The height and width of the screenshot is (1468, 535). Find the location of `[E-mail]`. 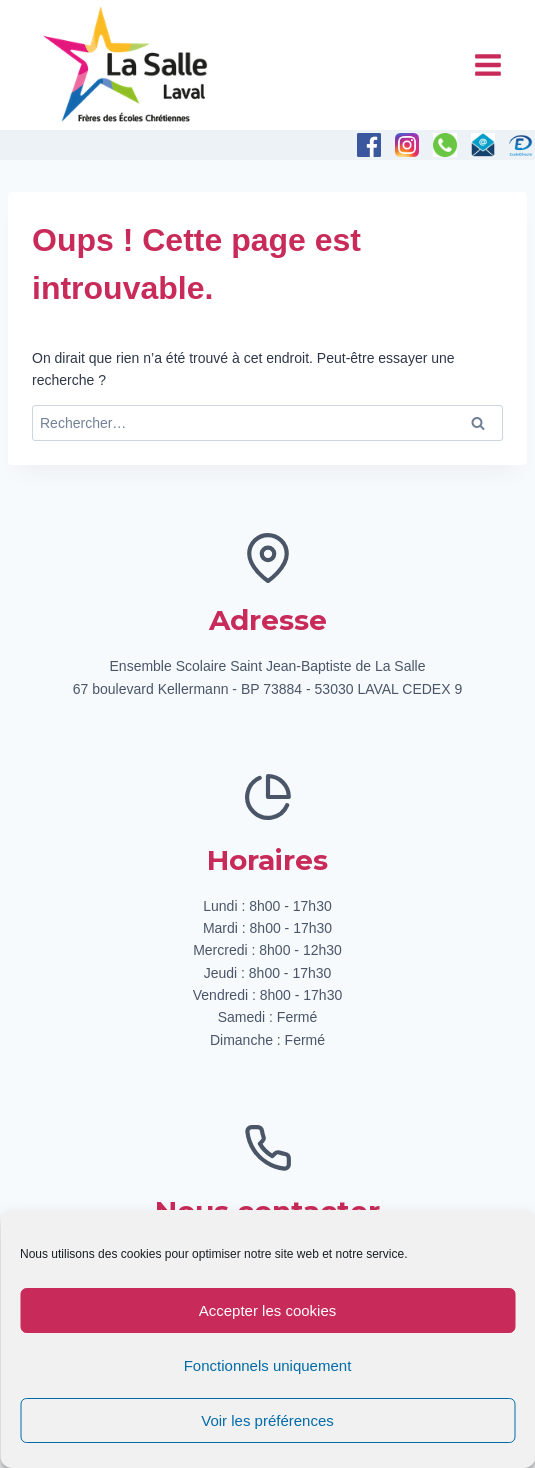

[E-mail] is located at coordinates (483, 145).